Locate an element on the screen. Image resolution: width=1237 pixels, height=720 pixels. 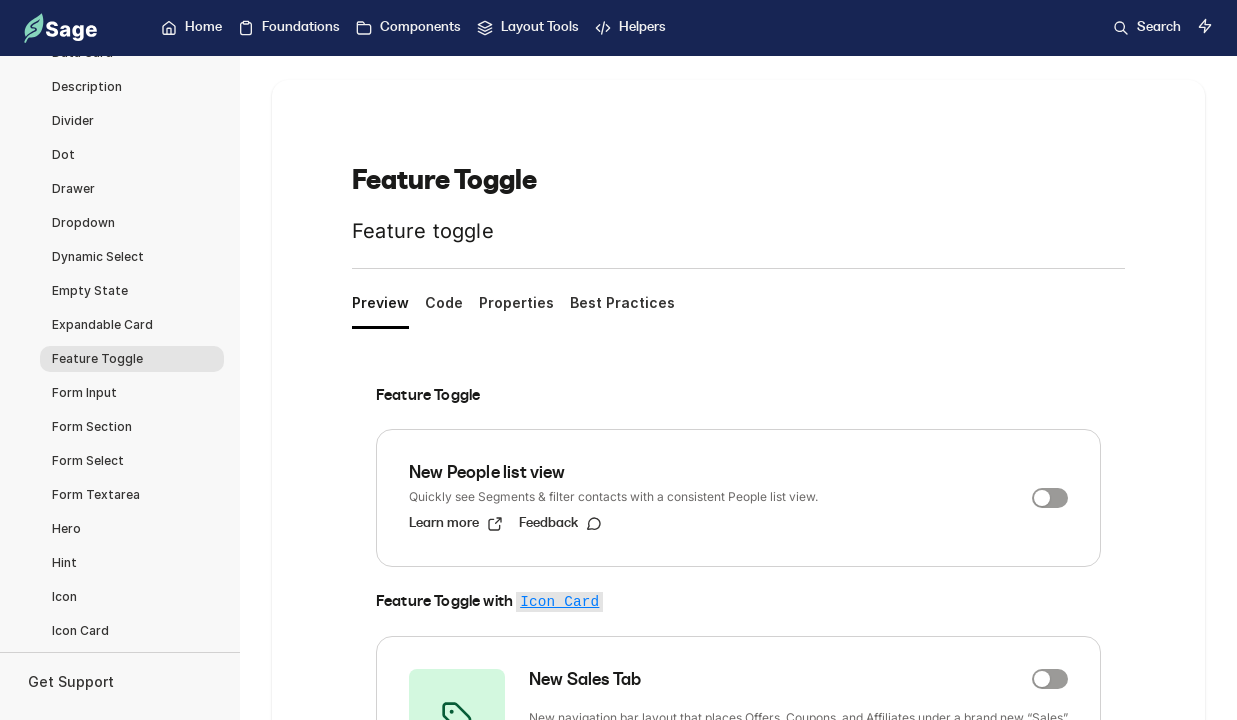
[Switch to dark mode] is located at coordinates (1205, 26).